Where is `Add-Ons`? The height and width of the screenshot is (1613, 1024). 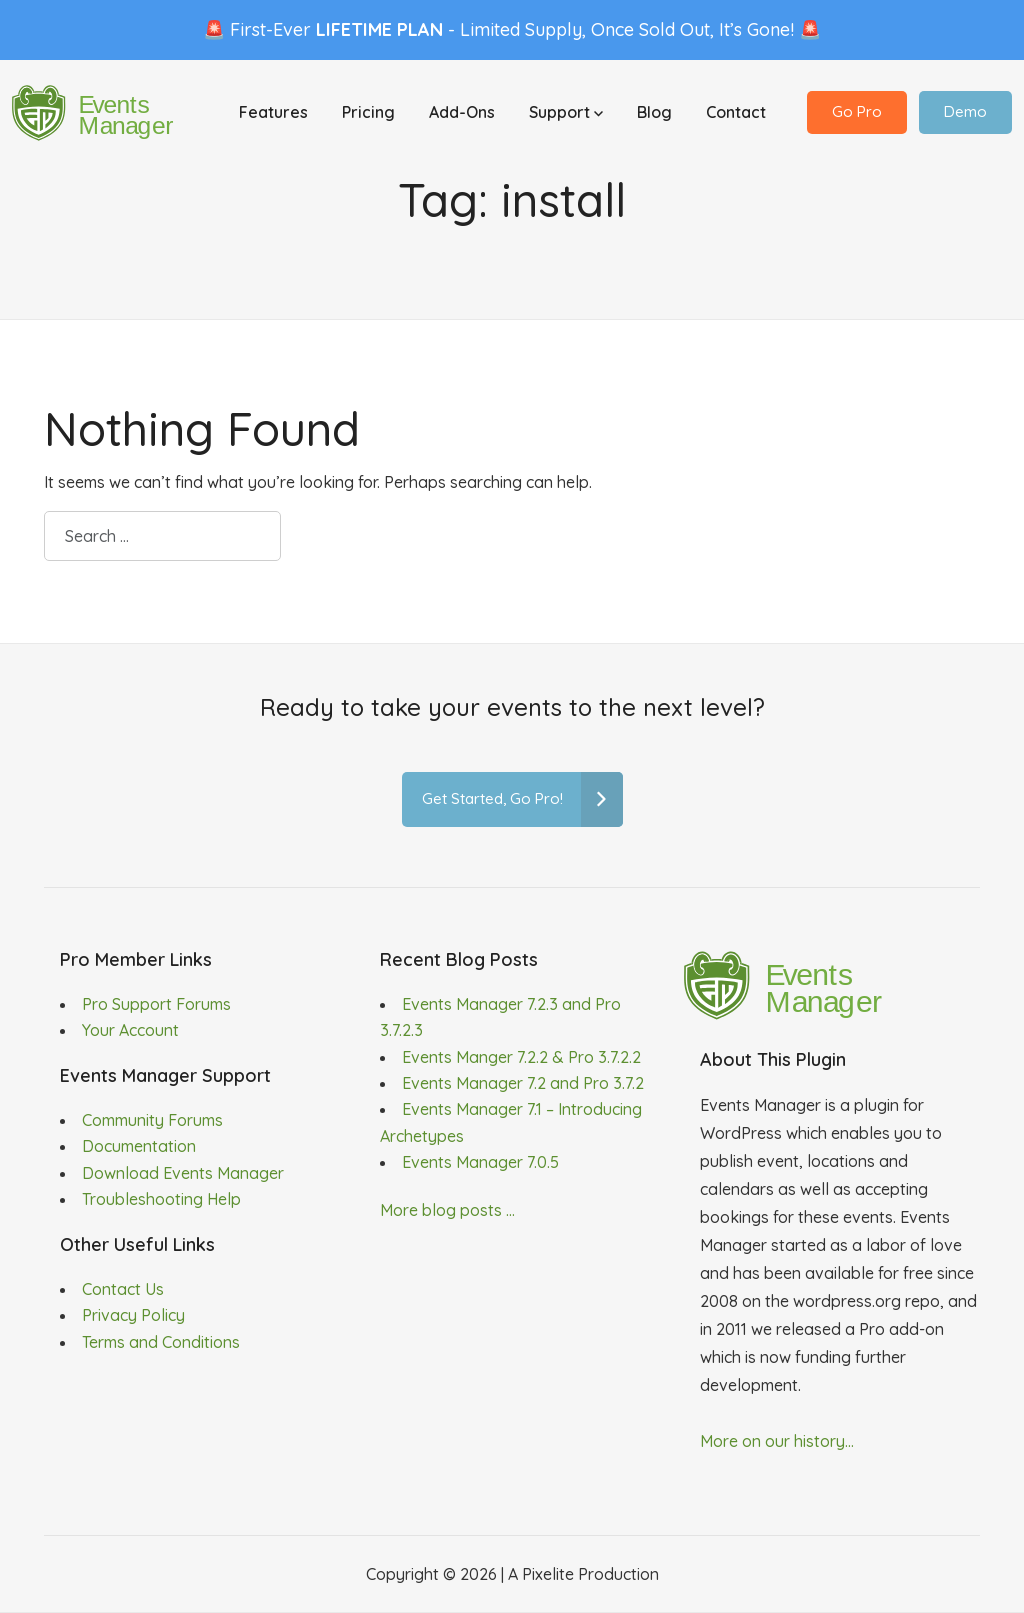
Add-Ons is located at coordinates (462, 112).